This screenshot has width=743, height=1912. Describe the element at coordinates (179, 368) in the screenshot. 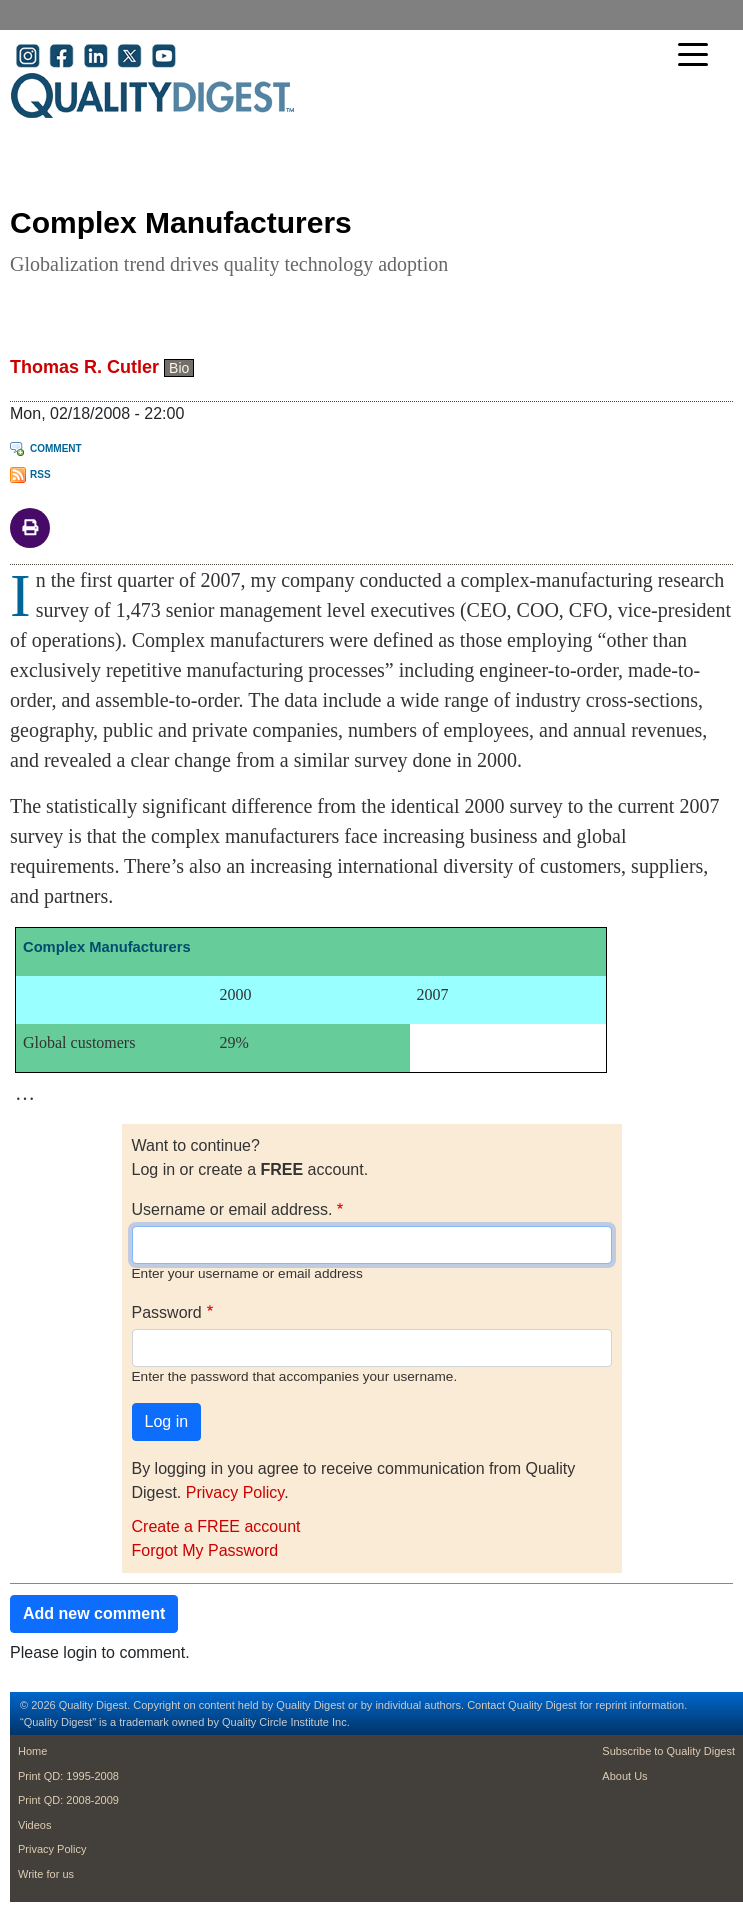

I see `Bio` at that location.